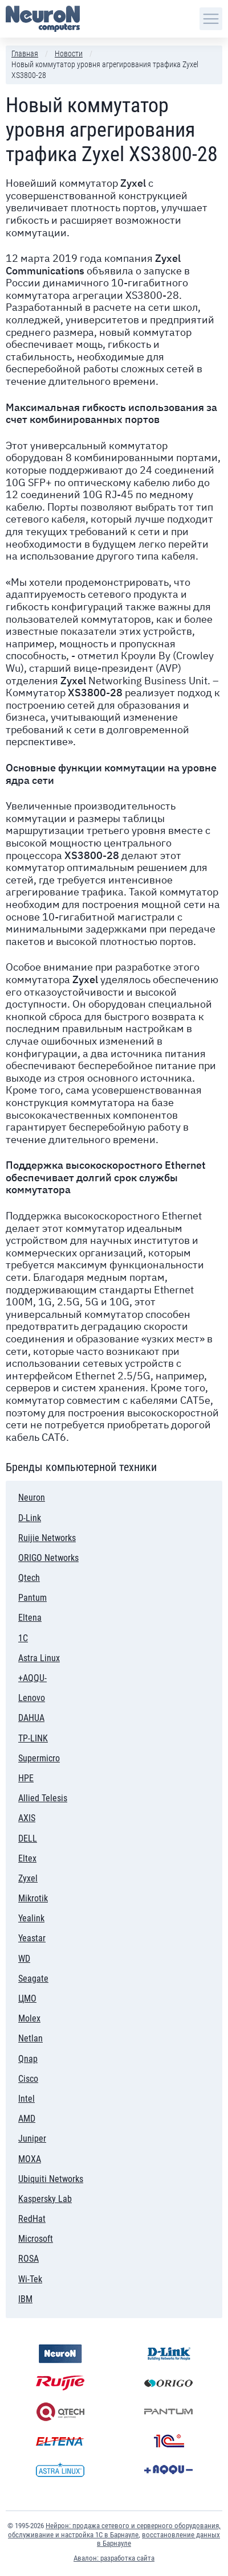 Image resolution: width=228 pixels, height=2576 pixels. What do you see at coordinates (211, 19) in the screenshot?
I see `[Навигация по сайту]` at bounding box center [211, 19].